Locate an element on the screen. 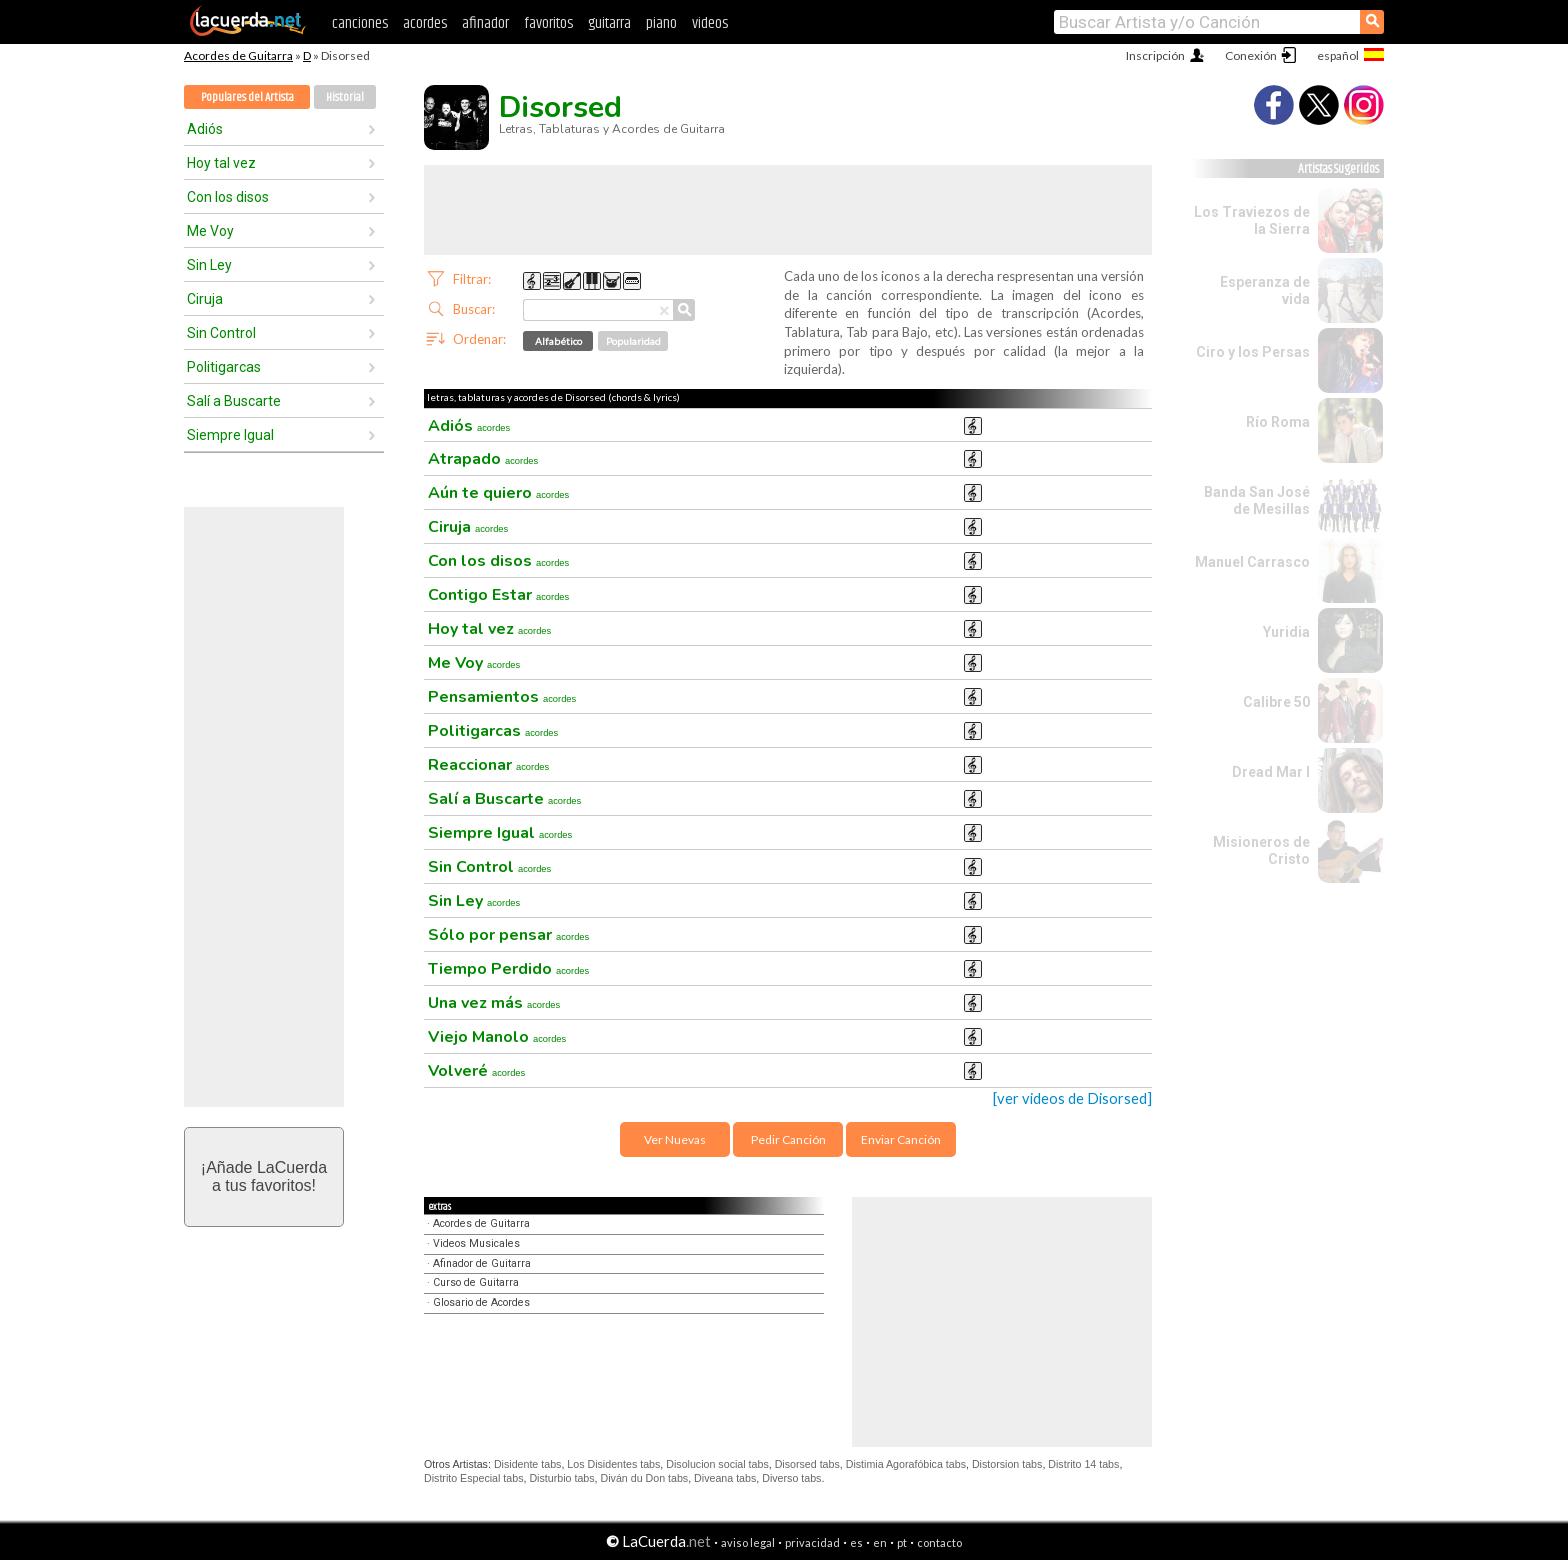 The width and height of the screenshot is (1568, 1560). pt is located at coordinates (902, 1542).